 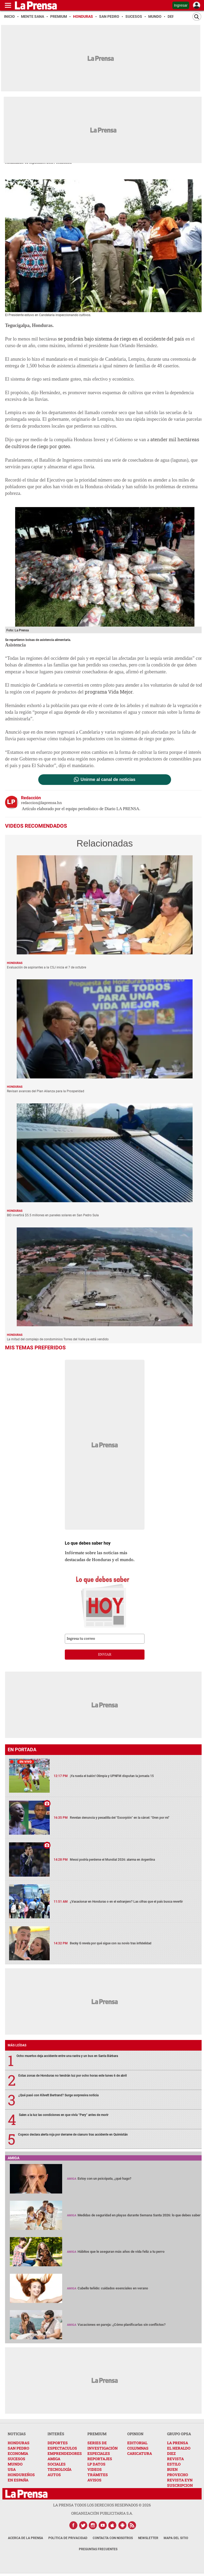 I want to click on Política de Privacidad, so click(x=67, y=2538).